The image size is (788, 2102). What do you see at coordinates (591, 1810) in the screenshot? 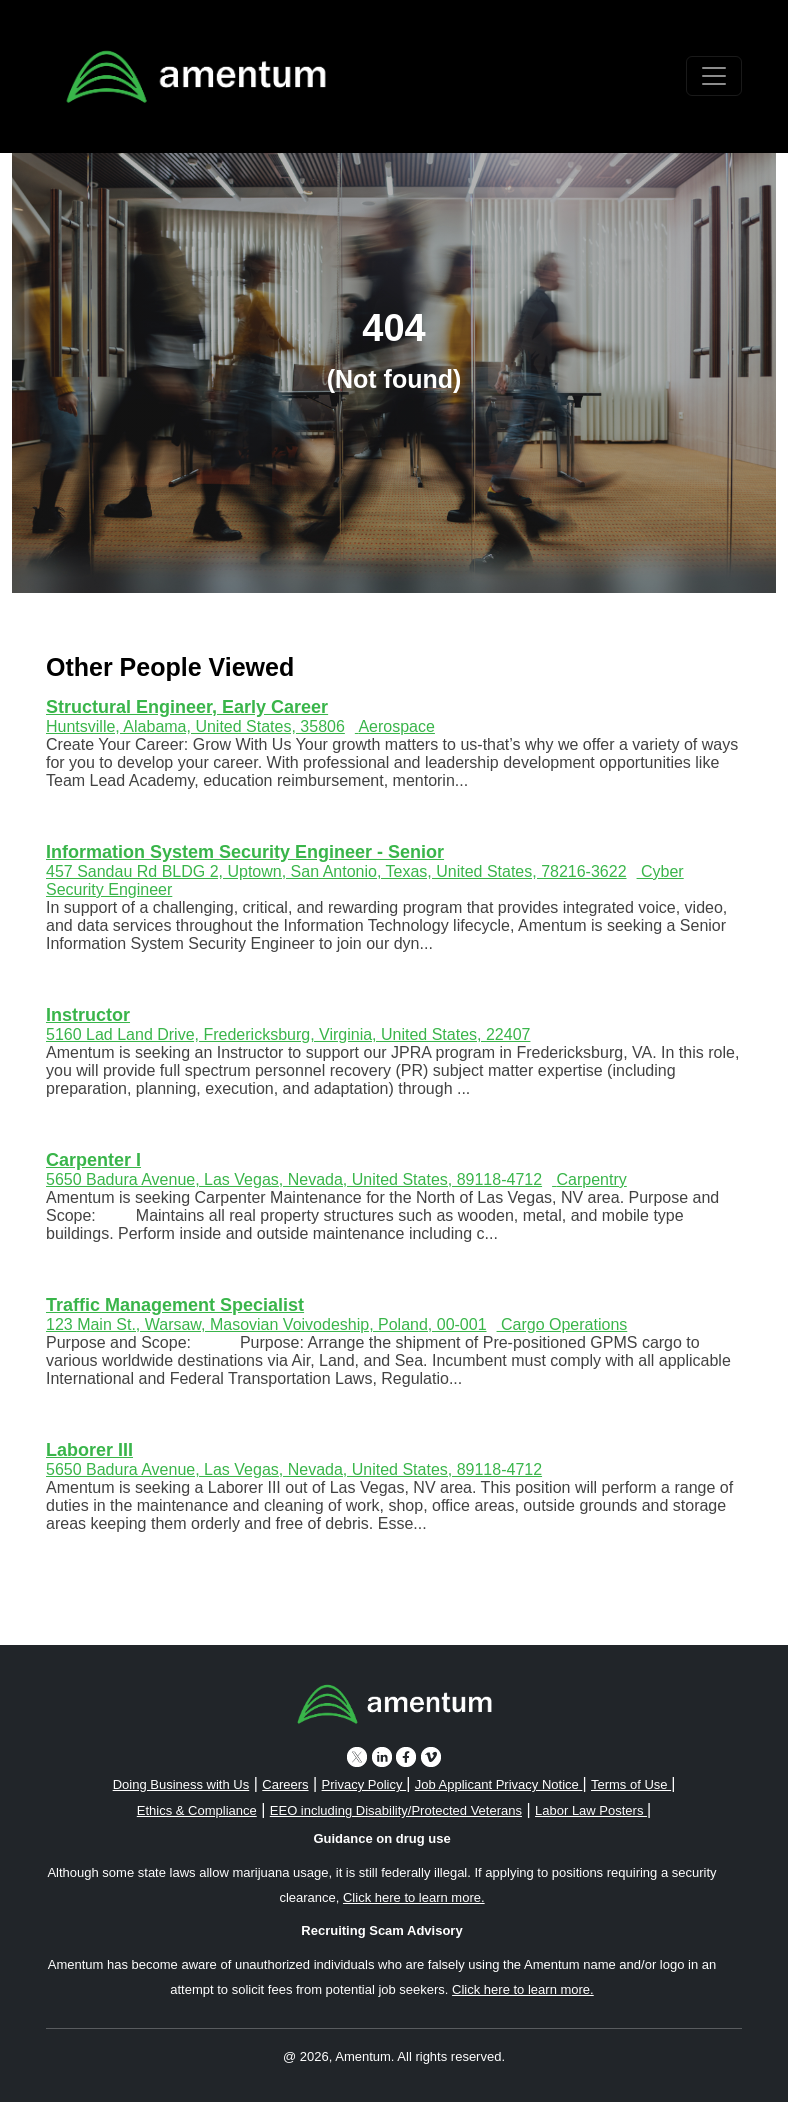
I see `Labor Law Posters` at bounding box center [591, 1810].